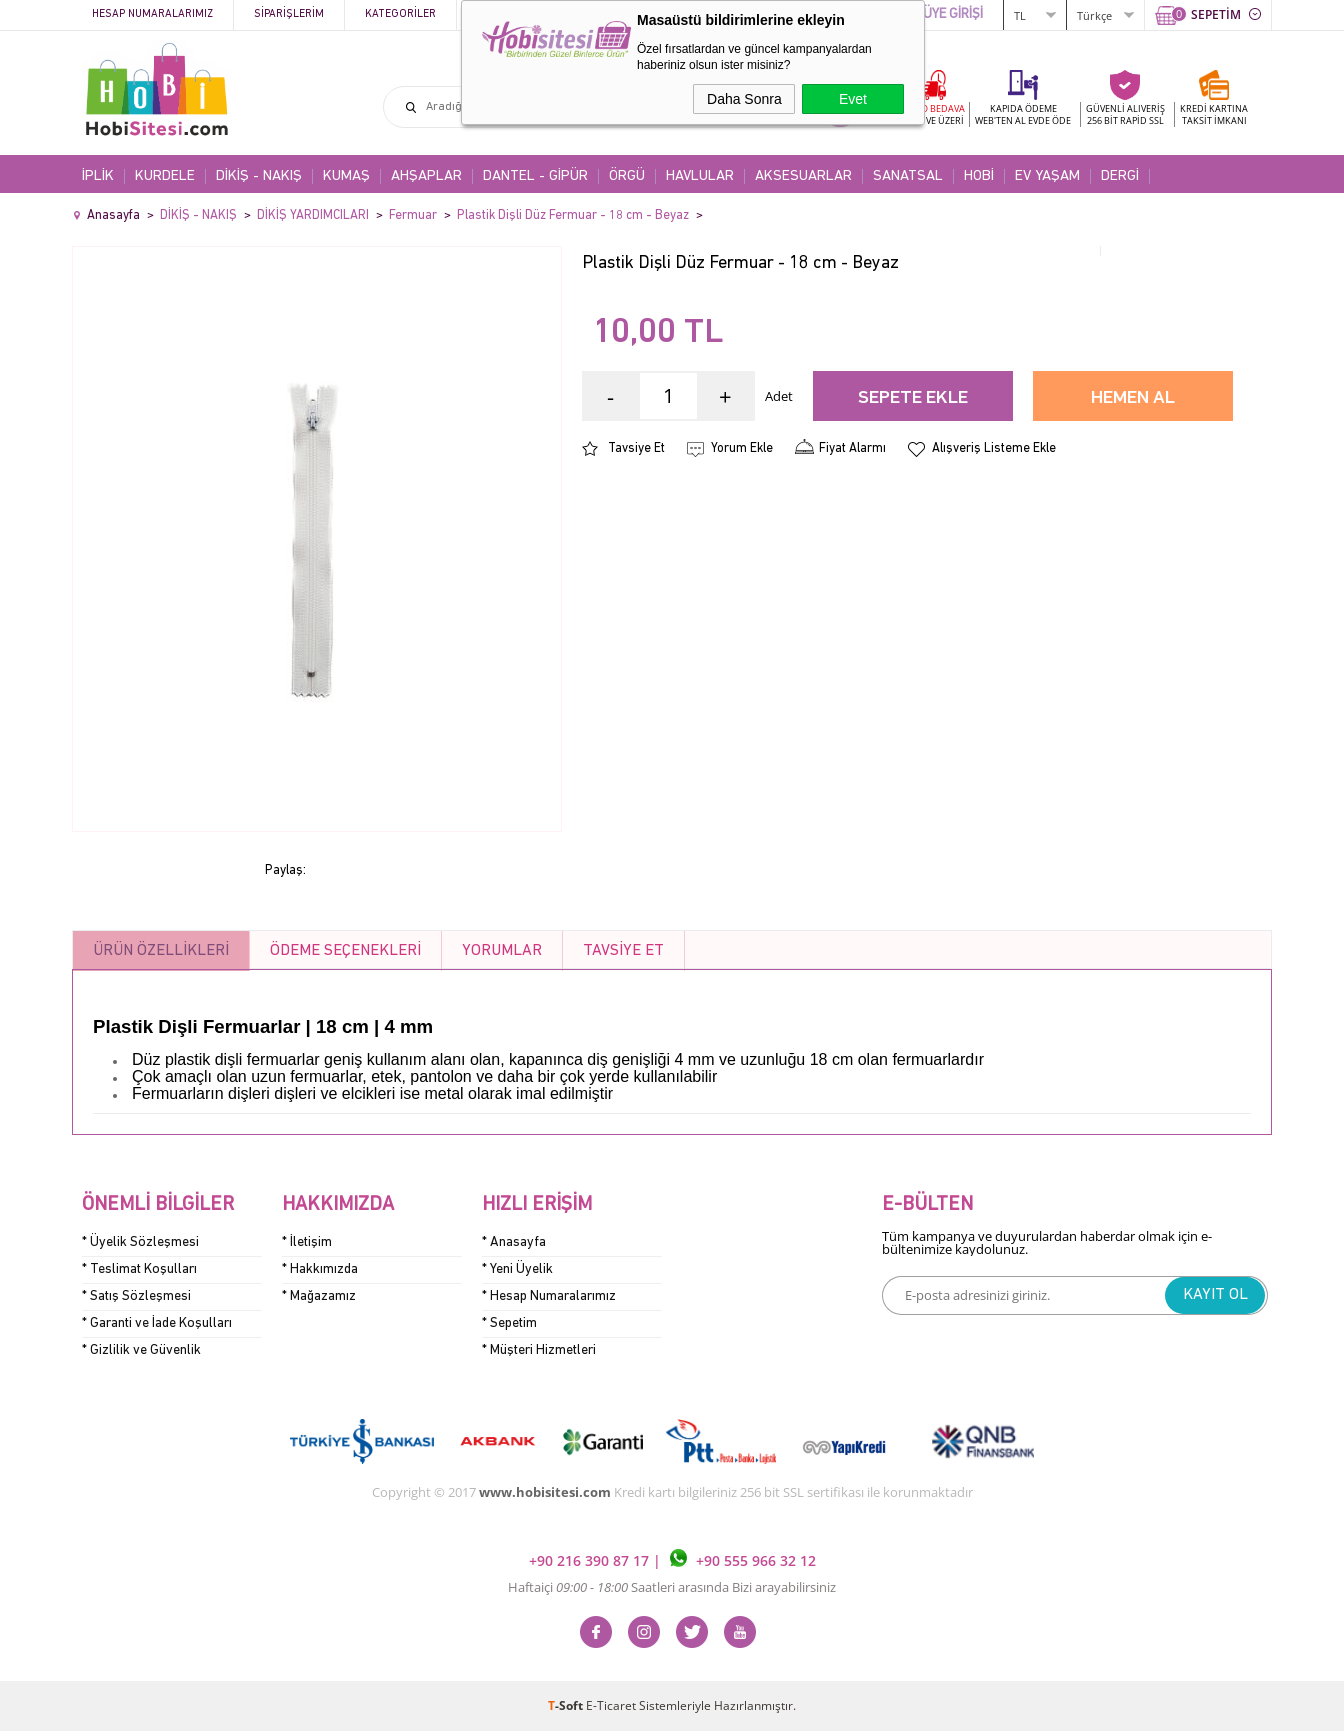  I want to click on KUMAŞ, so click(346, 176).